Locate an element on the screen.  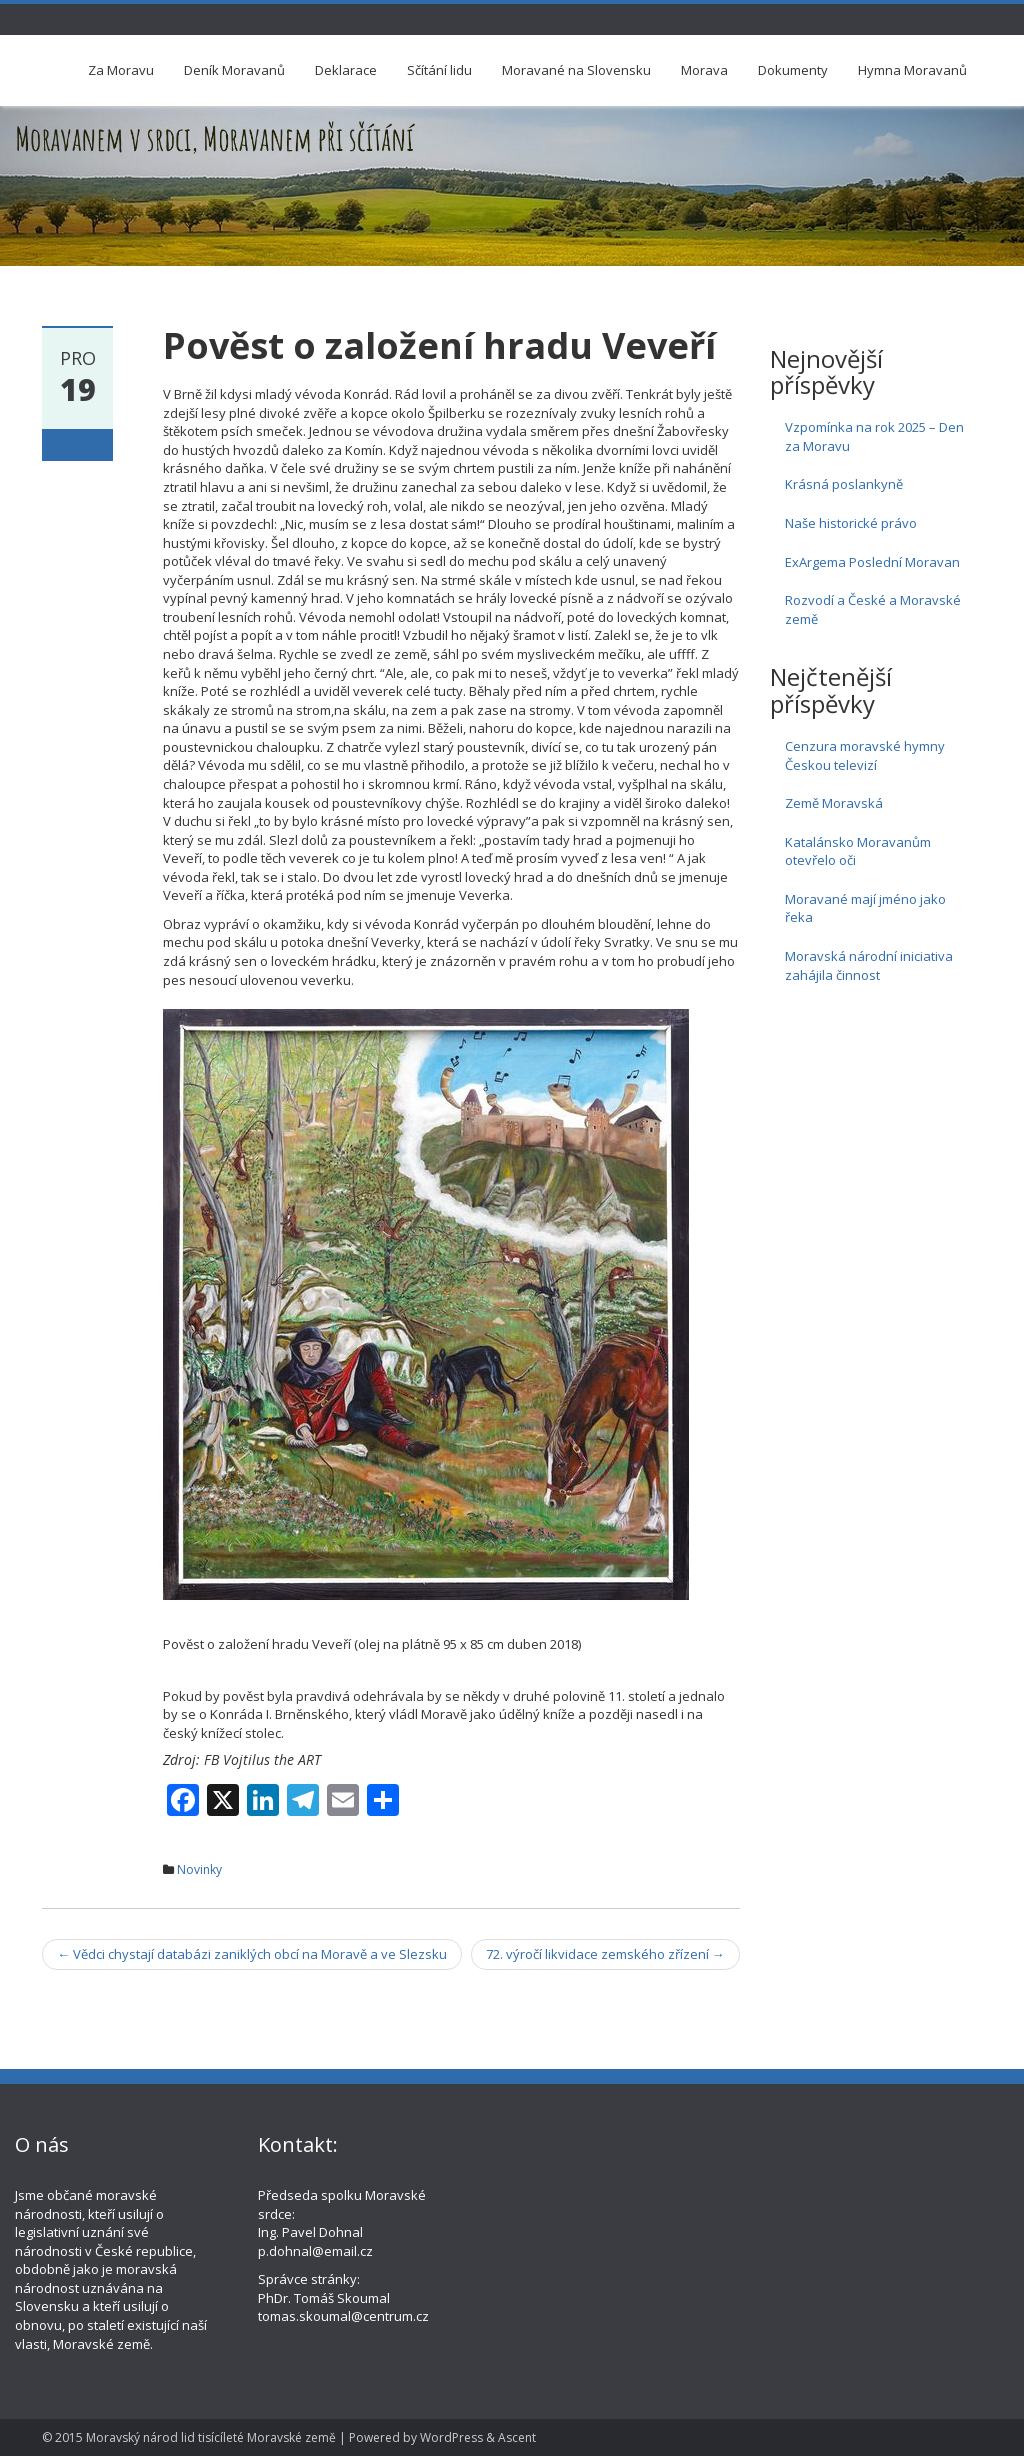
Deník Moravanů is located at coordinates (234, 70).